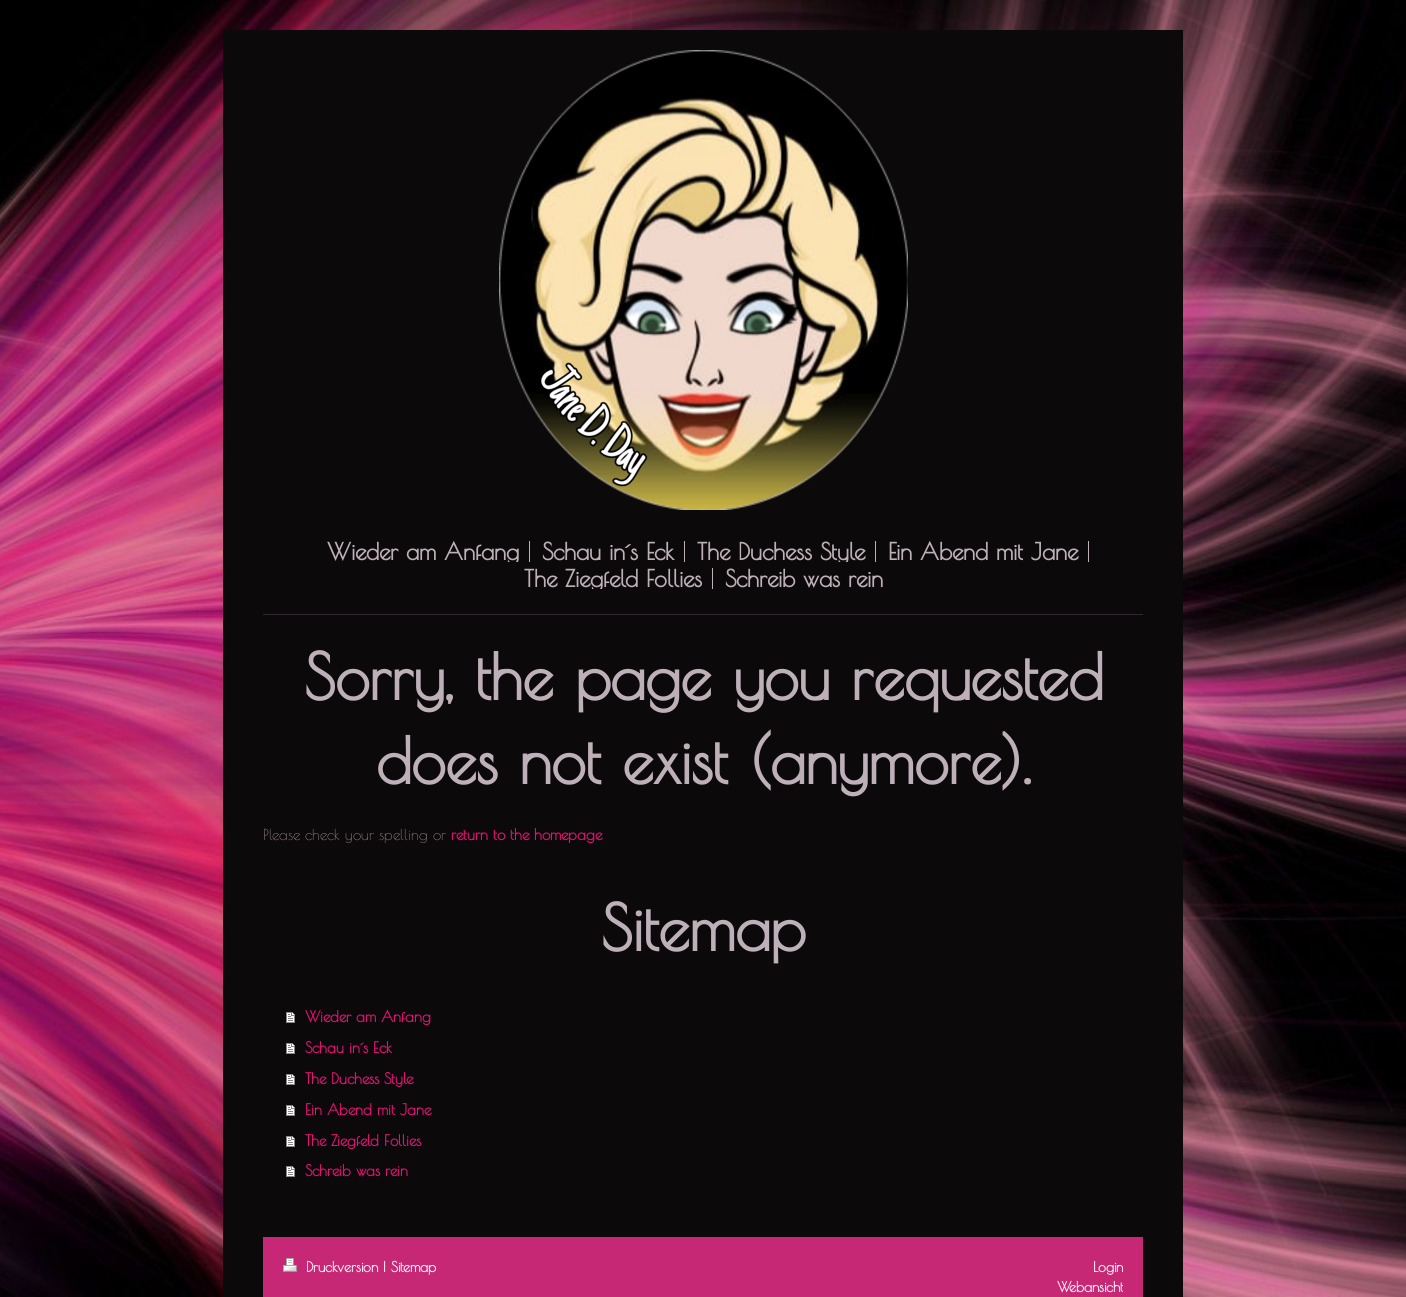 The height and width of the screenshot is (1297, 1406). What do you see at coordinates (1108, 1266) in the screenshot?
I see `Login` at bounding box center [1108, 1266].